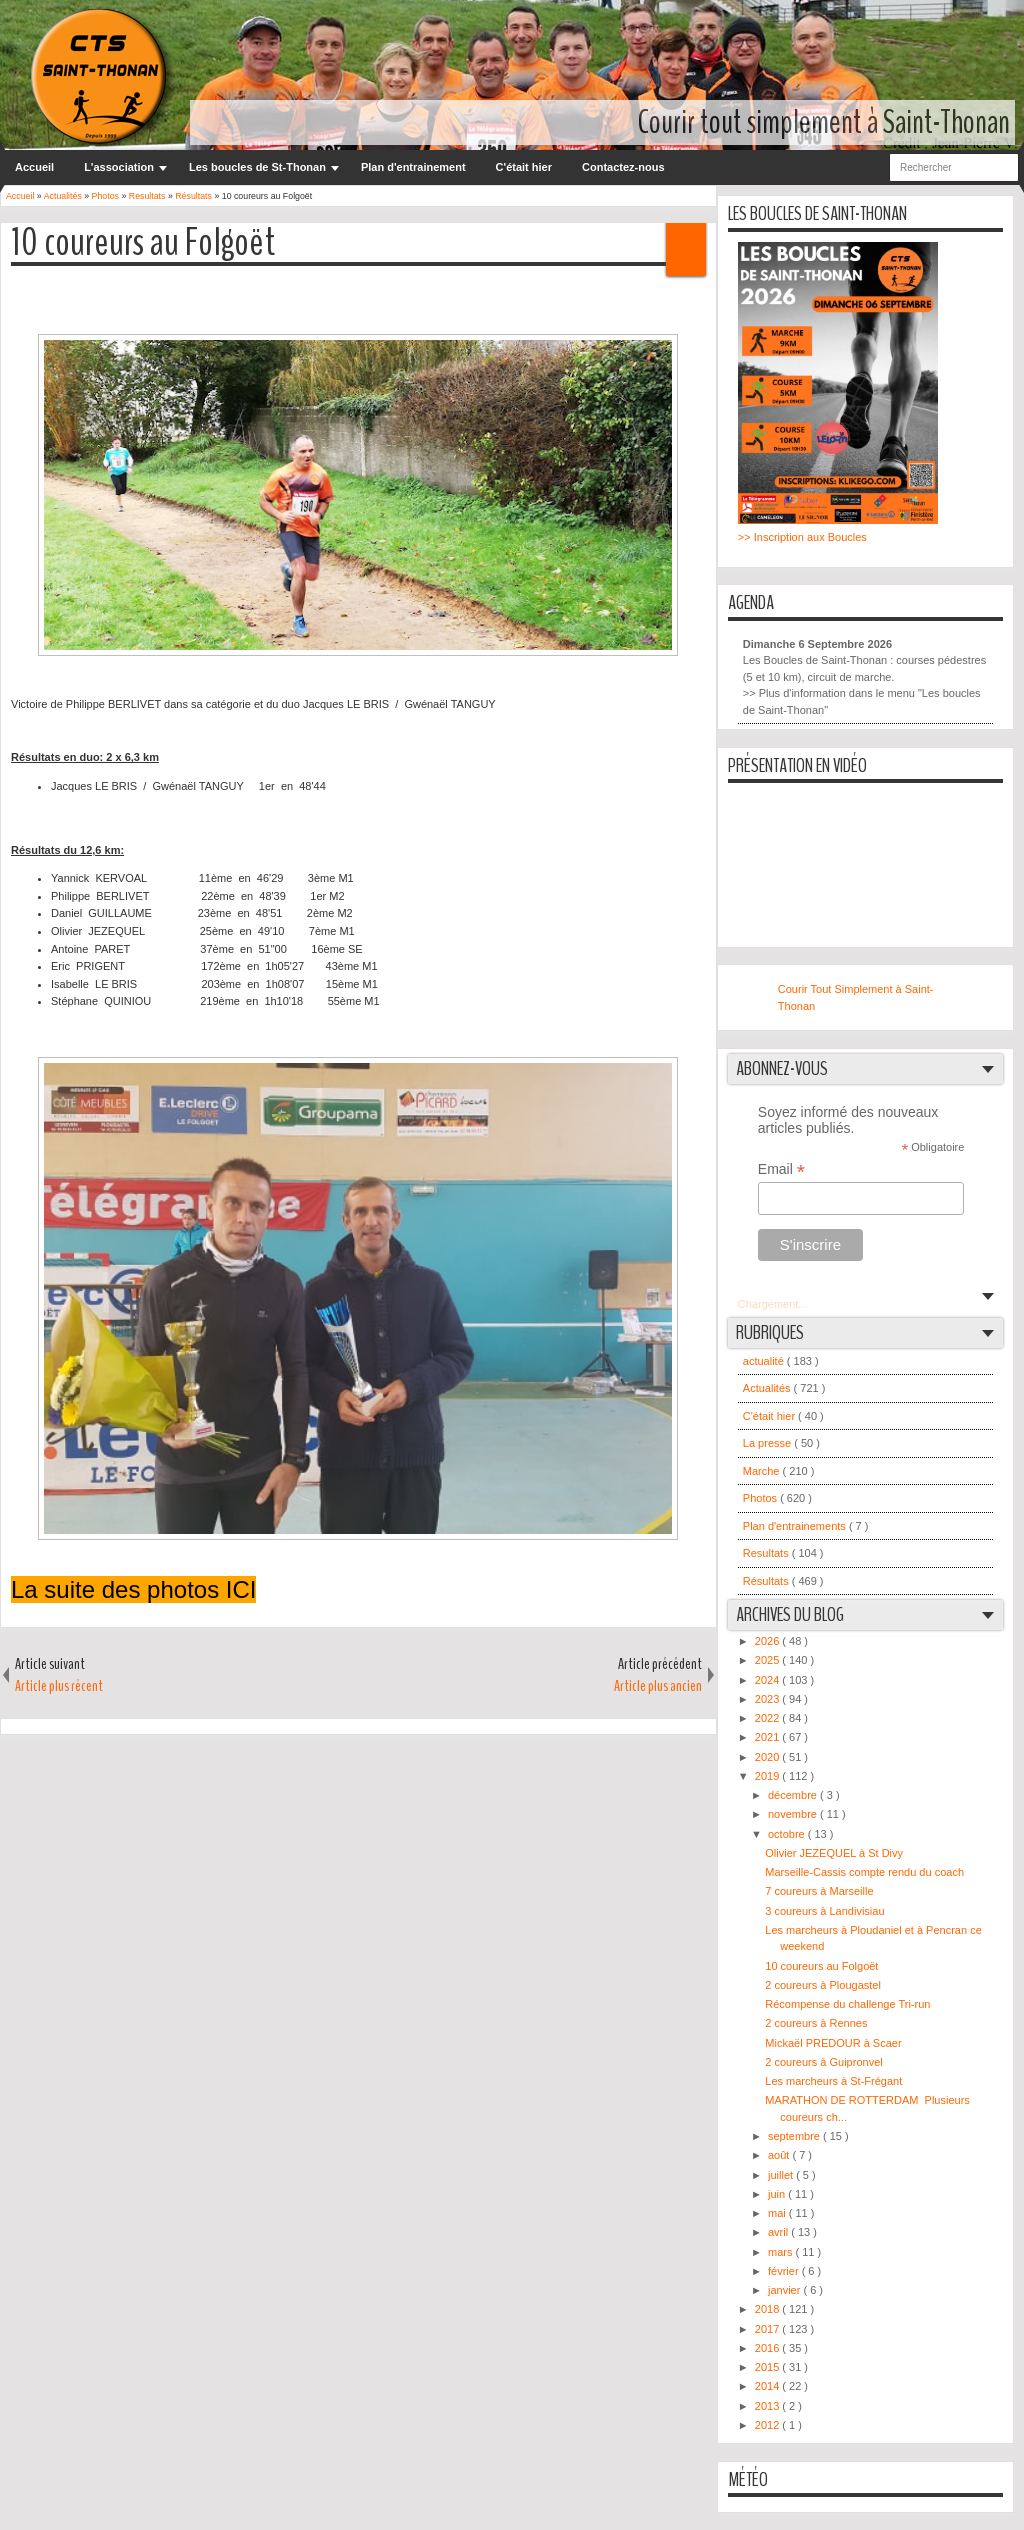  What do you see at coordinates (780, 2155) in the screenshot?
I see `août` at bounding box center [780, 2155].